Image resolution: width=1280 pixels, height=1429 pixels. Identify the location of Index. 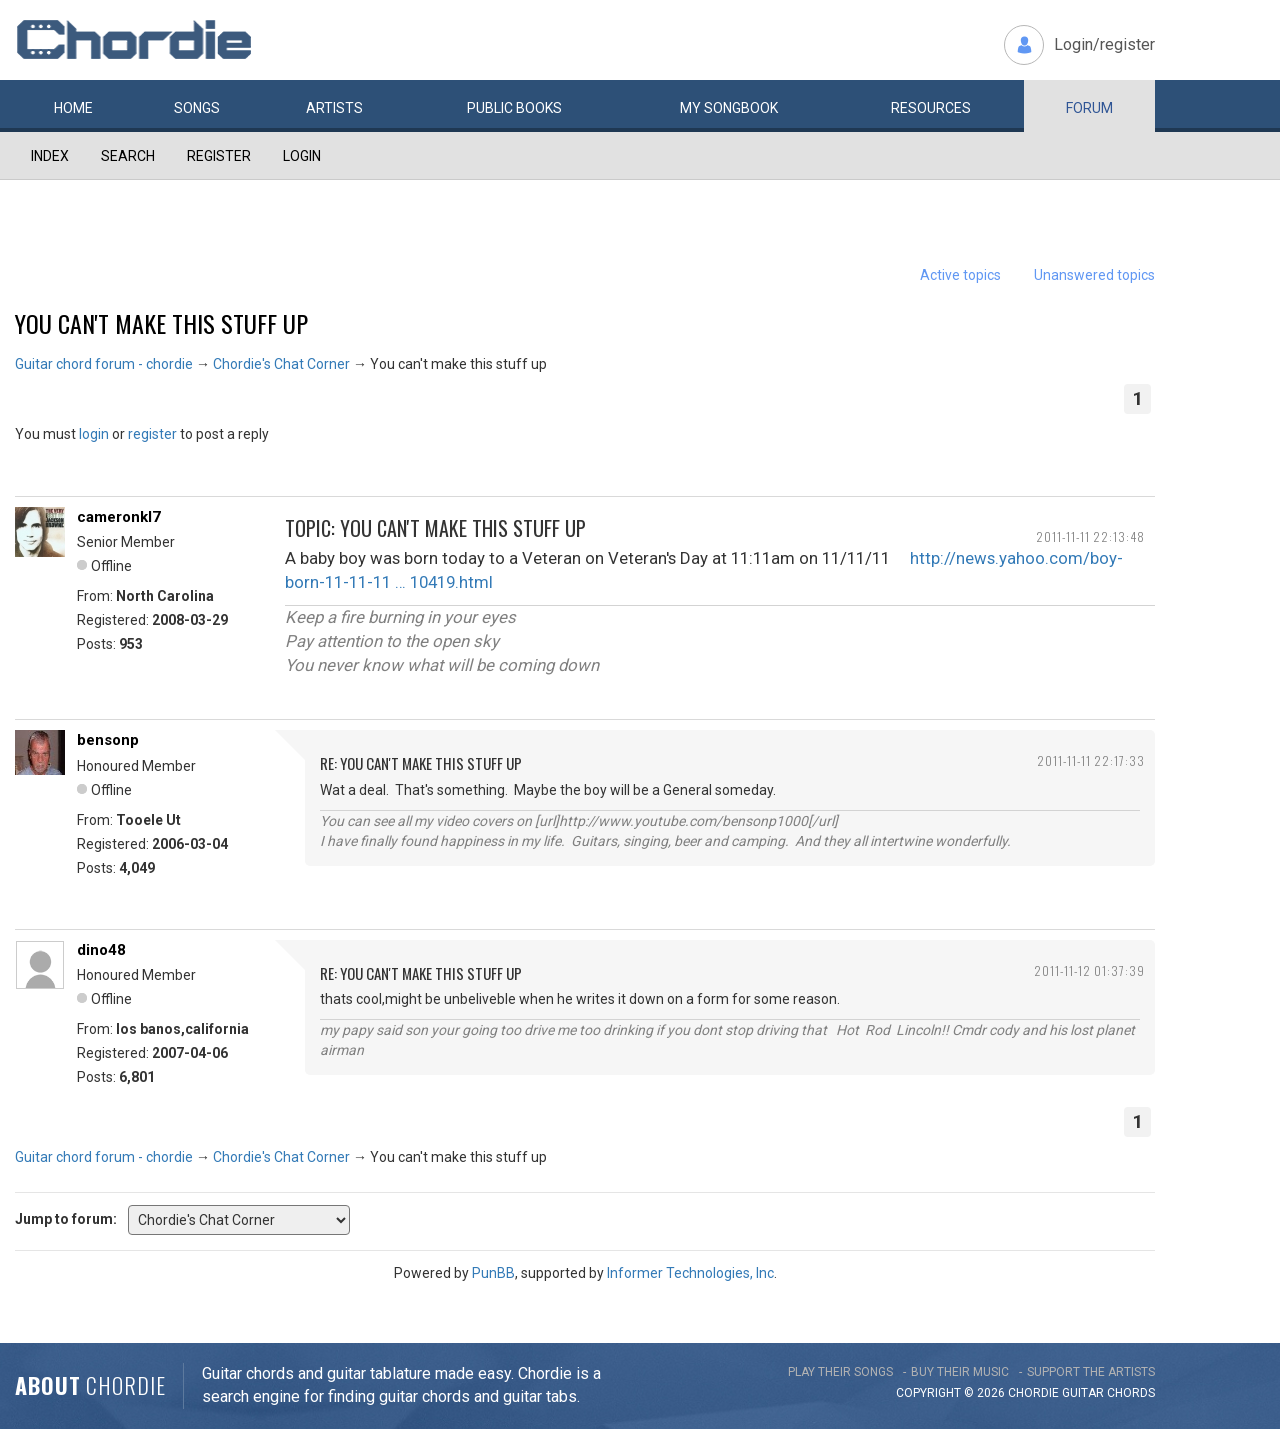
(50, 156).